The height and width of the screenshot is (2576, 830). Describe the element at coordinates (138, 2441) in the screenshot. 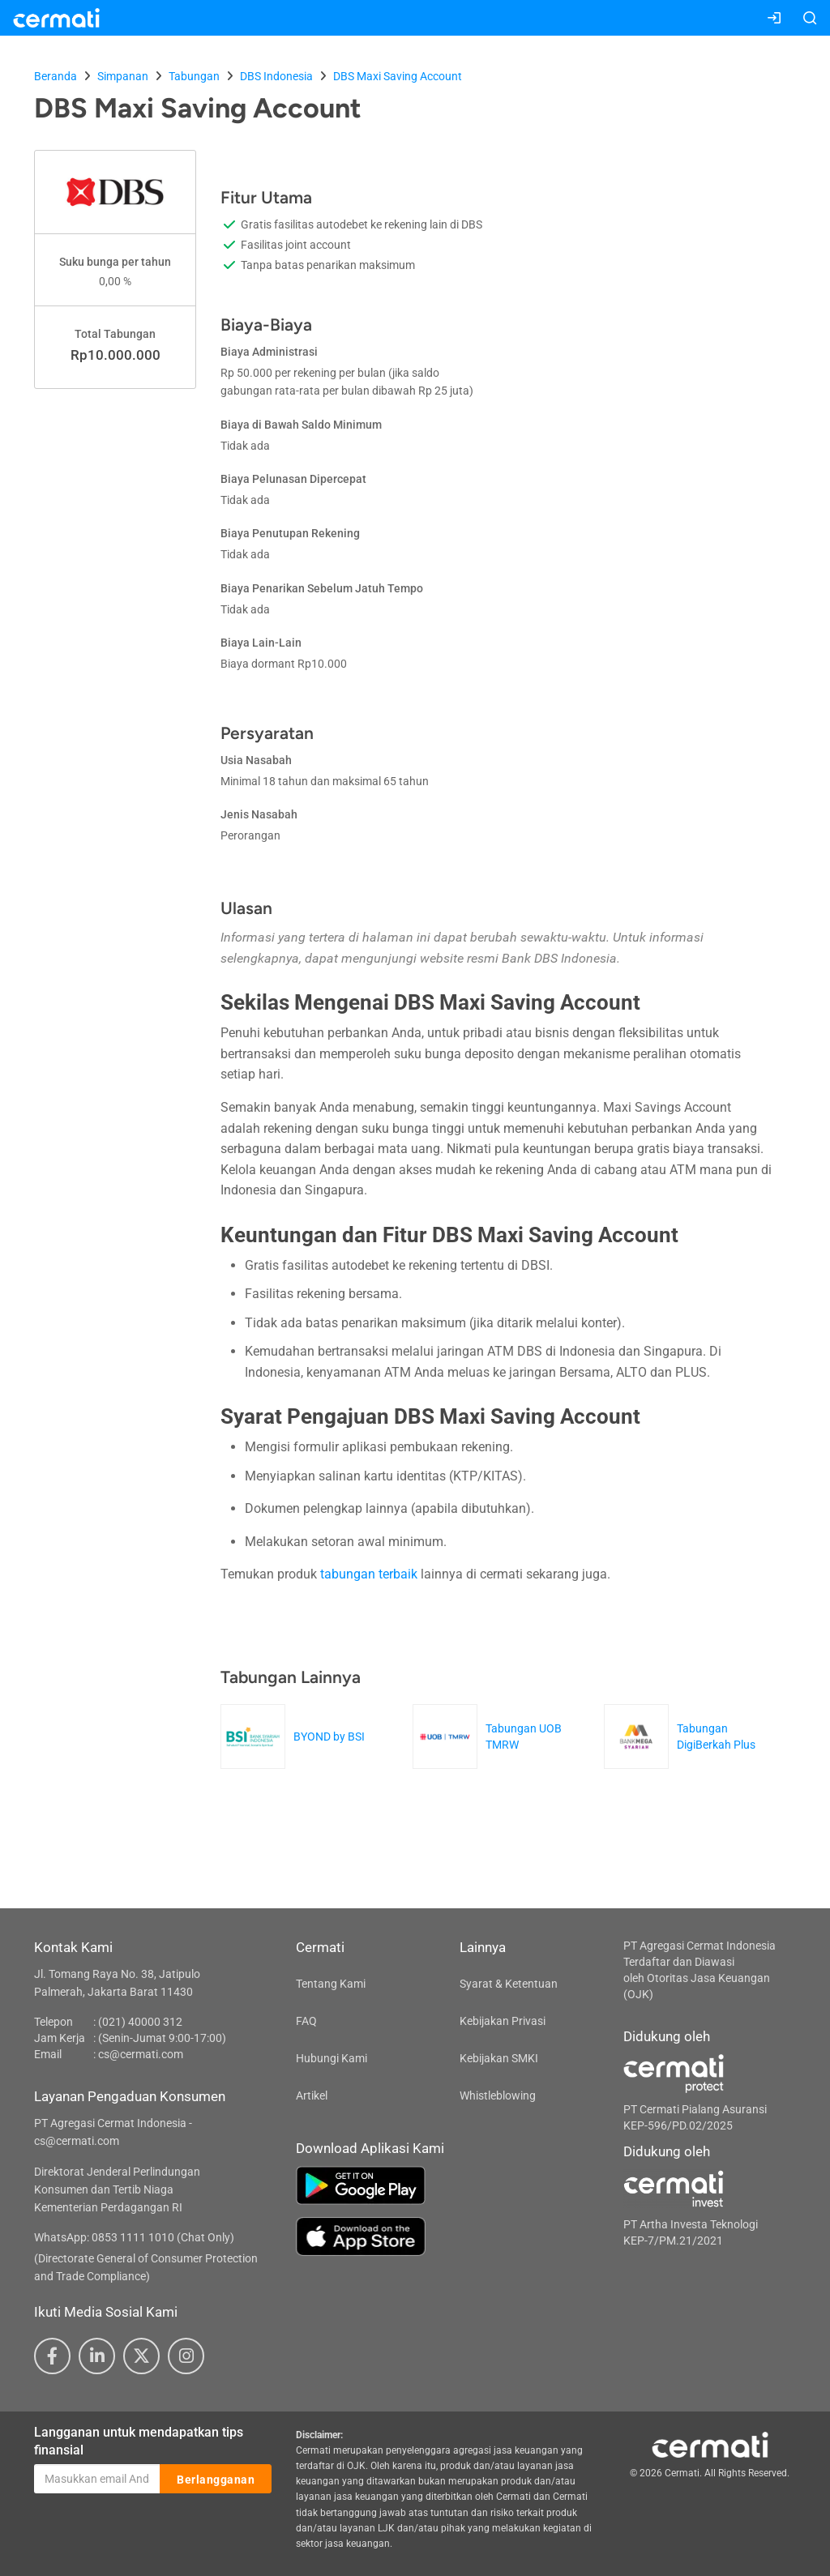

I see `Langganan untuk mendapatkan tips finansial` at that location.